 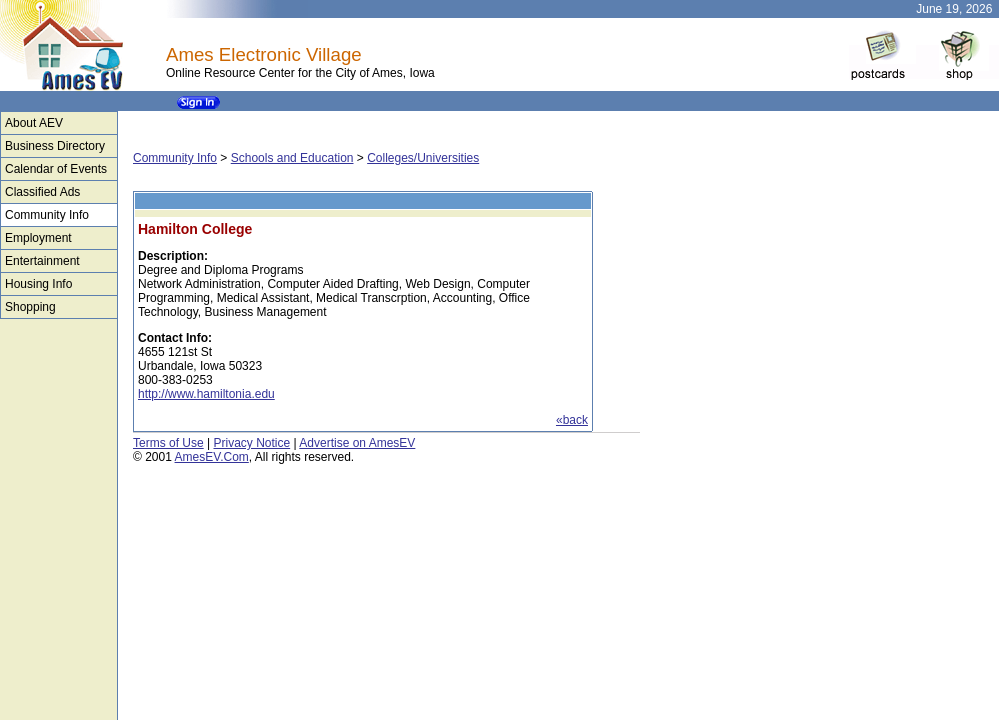 I want to click on Terms of Use, so click(x=168, y=443).